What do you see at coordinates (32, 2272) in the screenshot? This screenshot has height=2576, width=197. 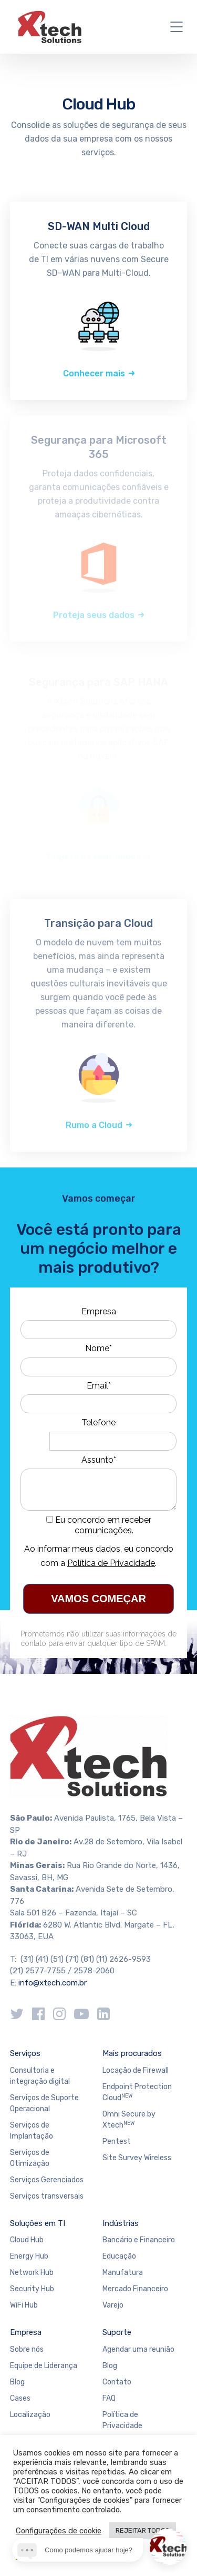 I see `Network Hub` at bounding box center [32, 2272].